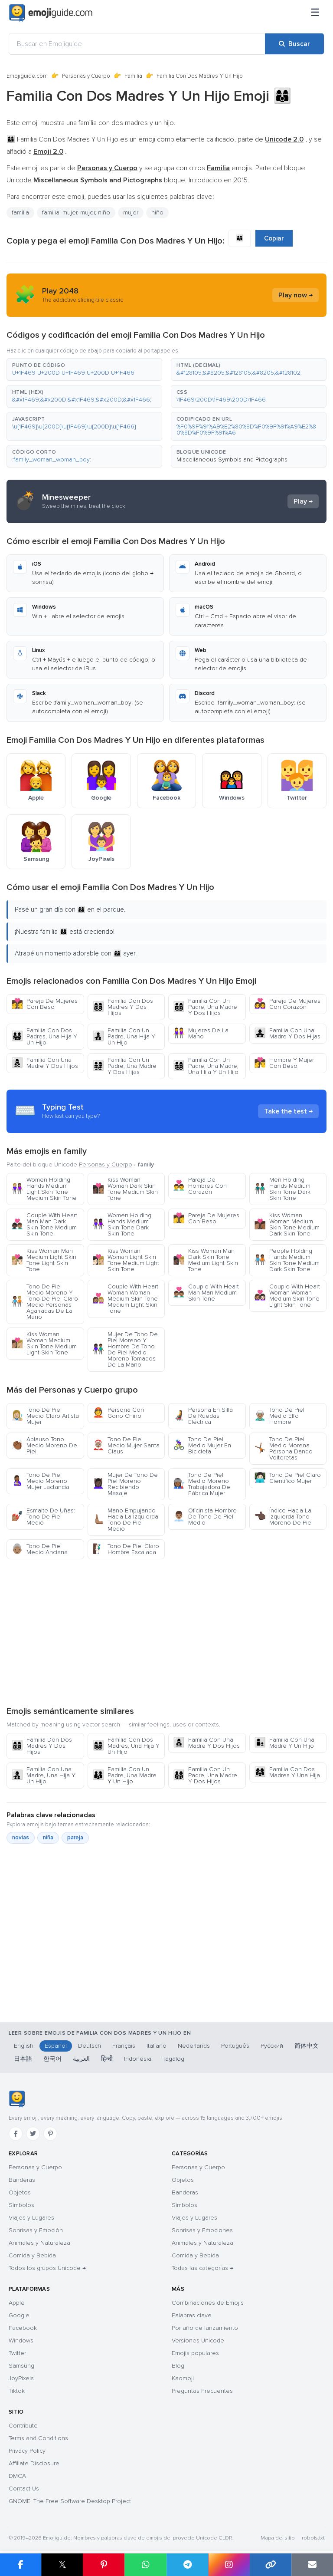 This screenshot has height=2576, width=333. Describe the element at coordinates (33, 2134) in the screenshot. I see `[Twitter]` at that location.